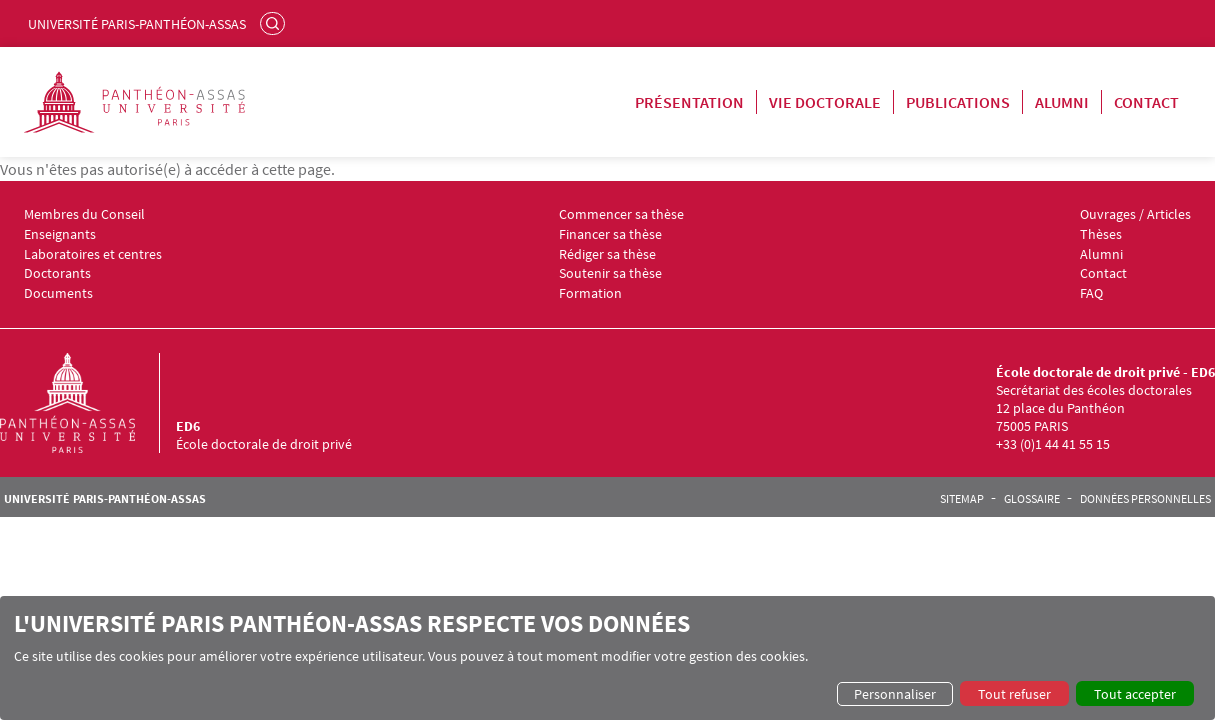 Image resolution: width=1215 pixels, height=720 pixels. I want to click on Membres du Conseil, so click(84, 214).